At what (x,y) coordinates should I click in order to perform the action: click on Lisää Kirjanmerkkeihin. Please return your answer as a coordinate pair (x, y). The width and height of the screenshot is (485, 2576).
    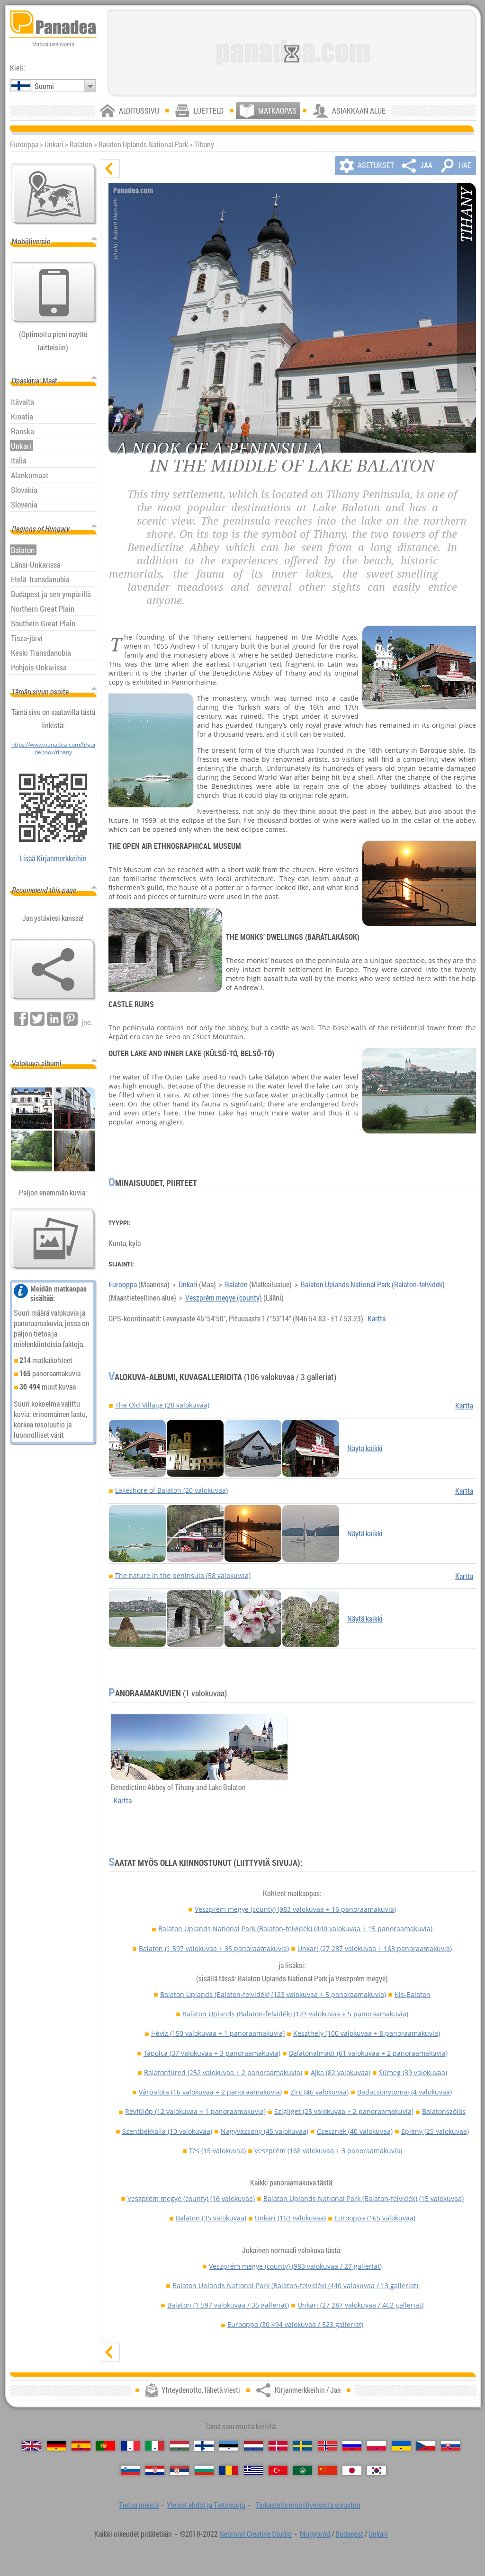
    Looking at the image, I should click on (53, 858).